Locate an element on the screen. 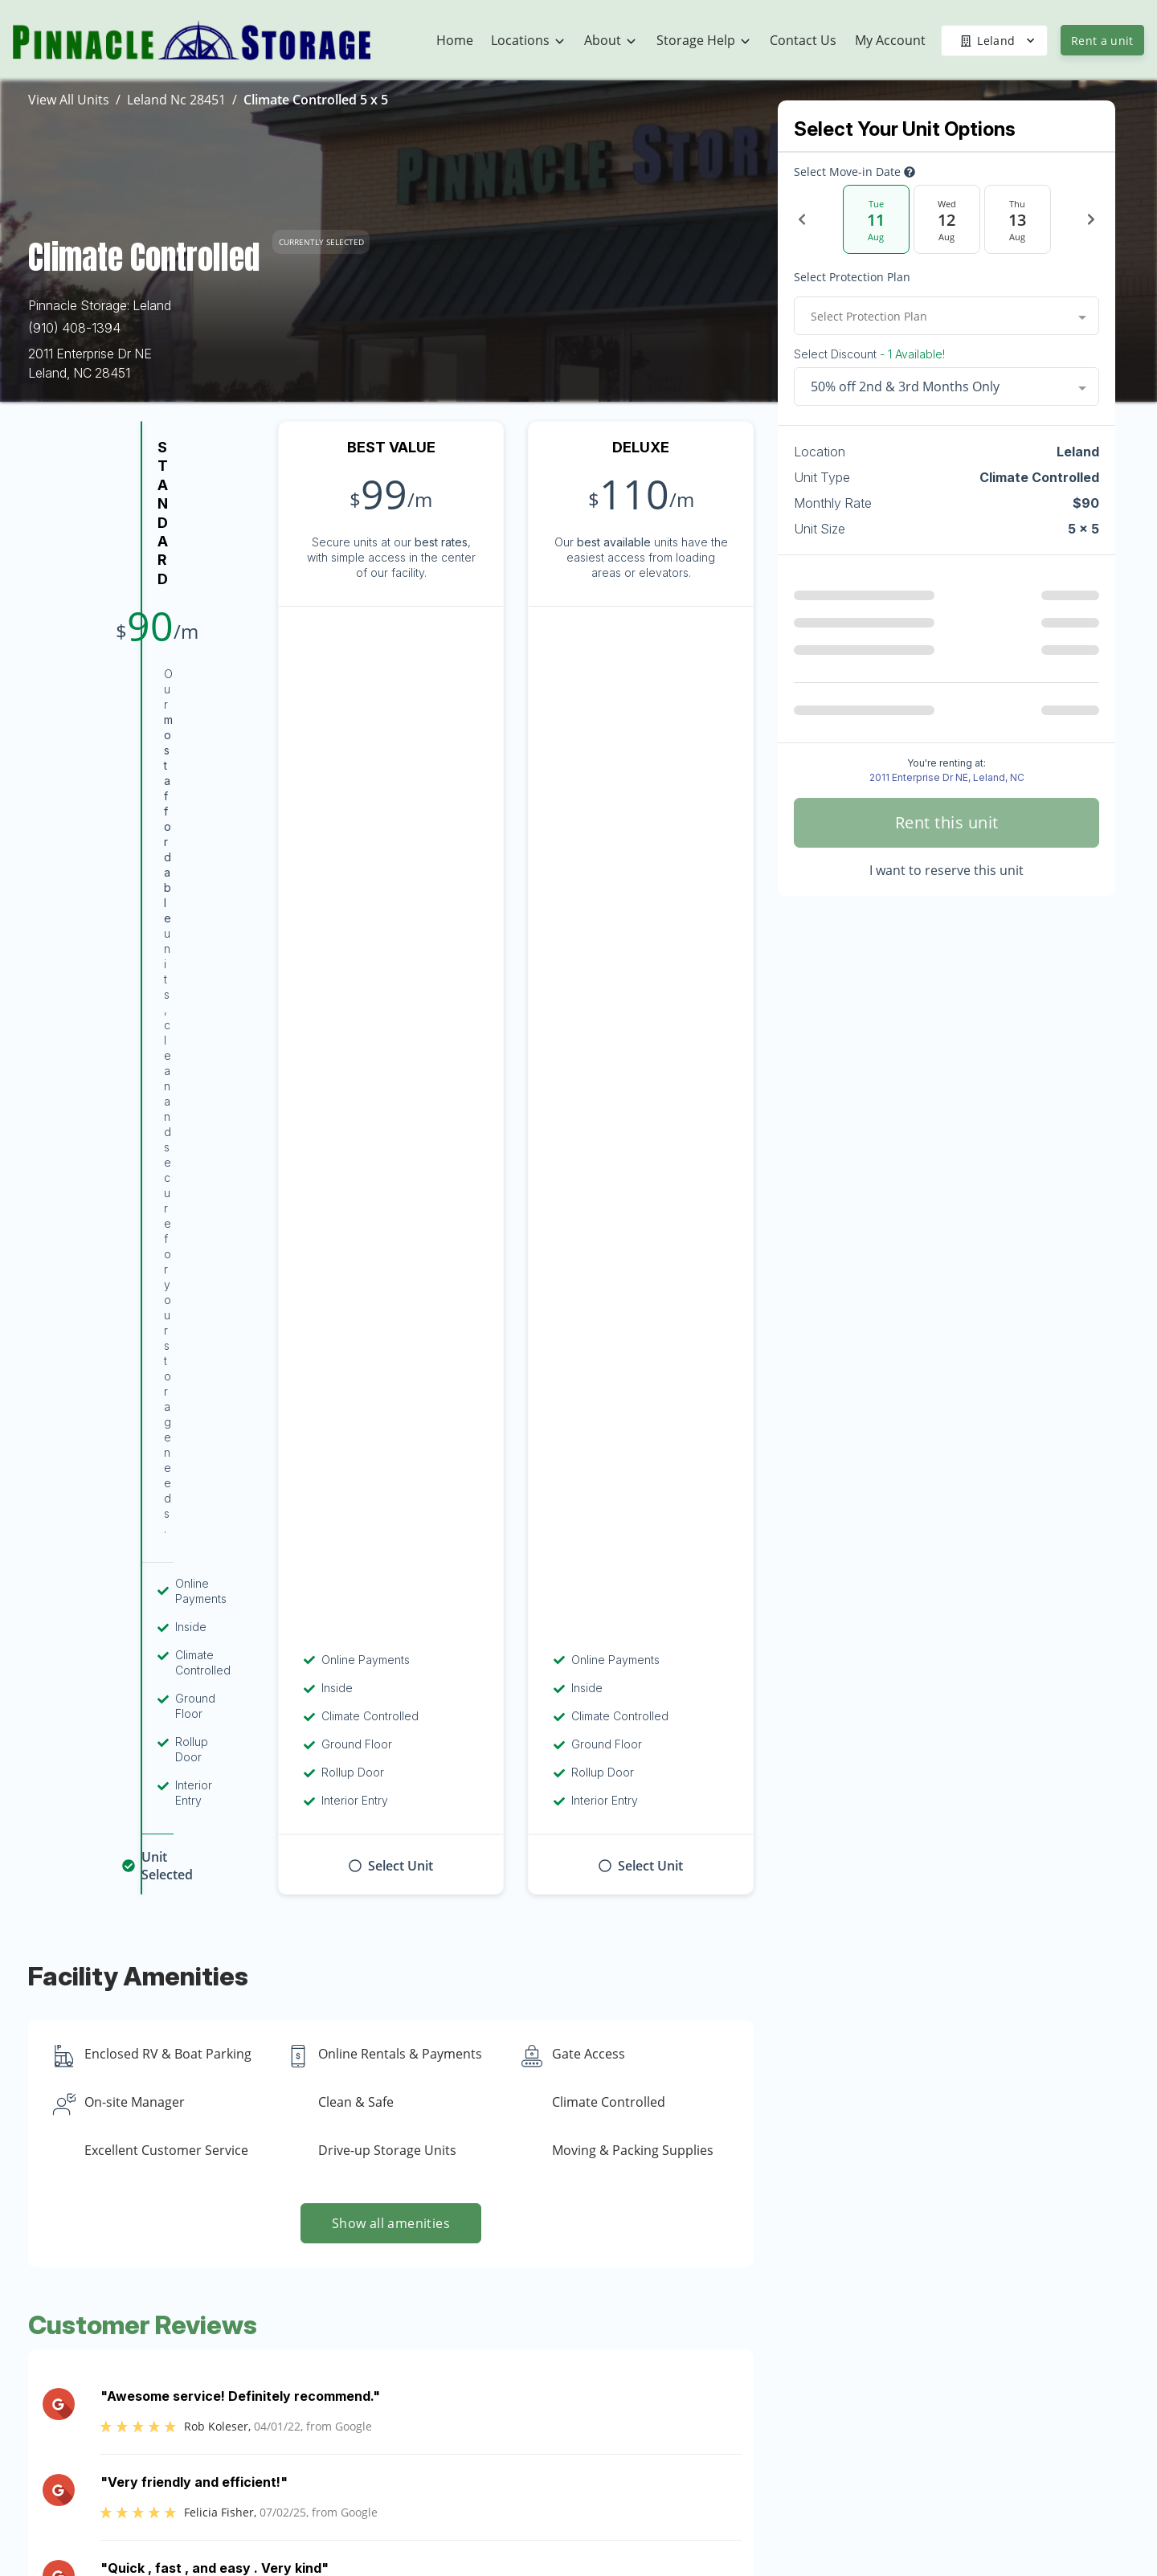 This screenshot has width=1157, height=2576. (910) 408-1394 is located at coordinates (74, 328).